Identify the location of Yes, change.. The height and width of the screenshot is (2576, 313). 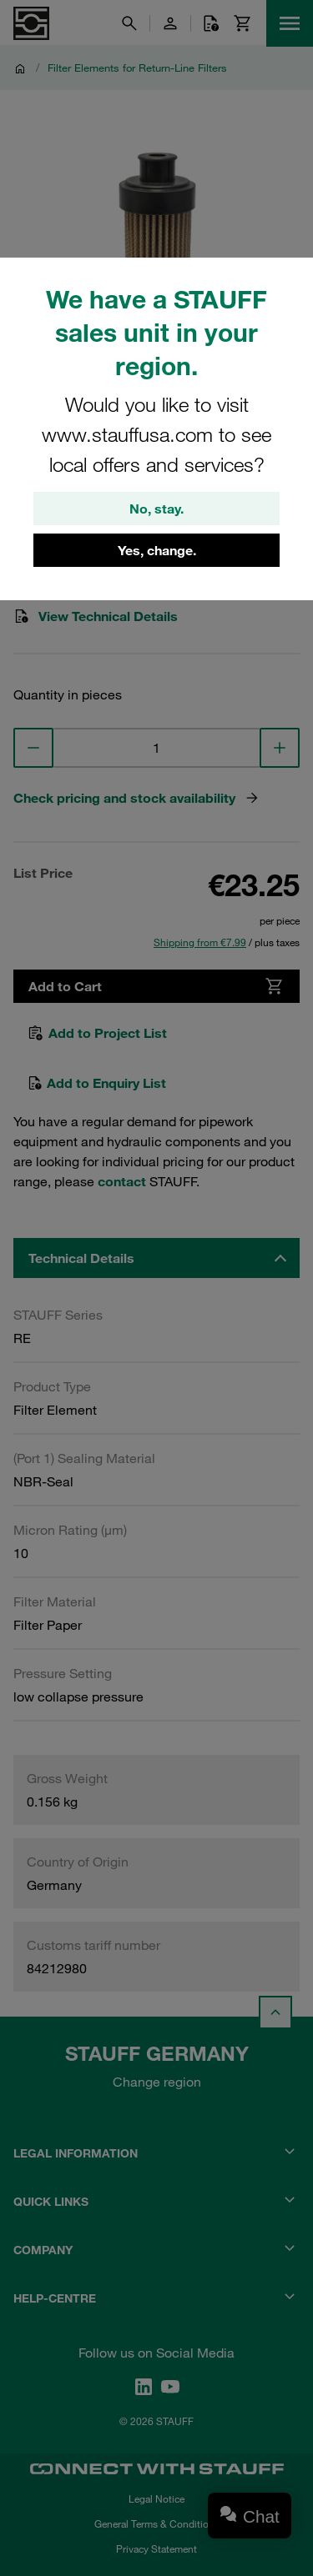
(157, 550).